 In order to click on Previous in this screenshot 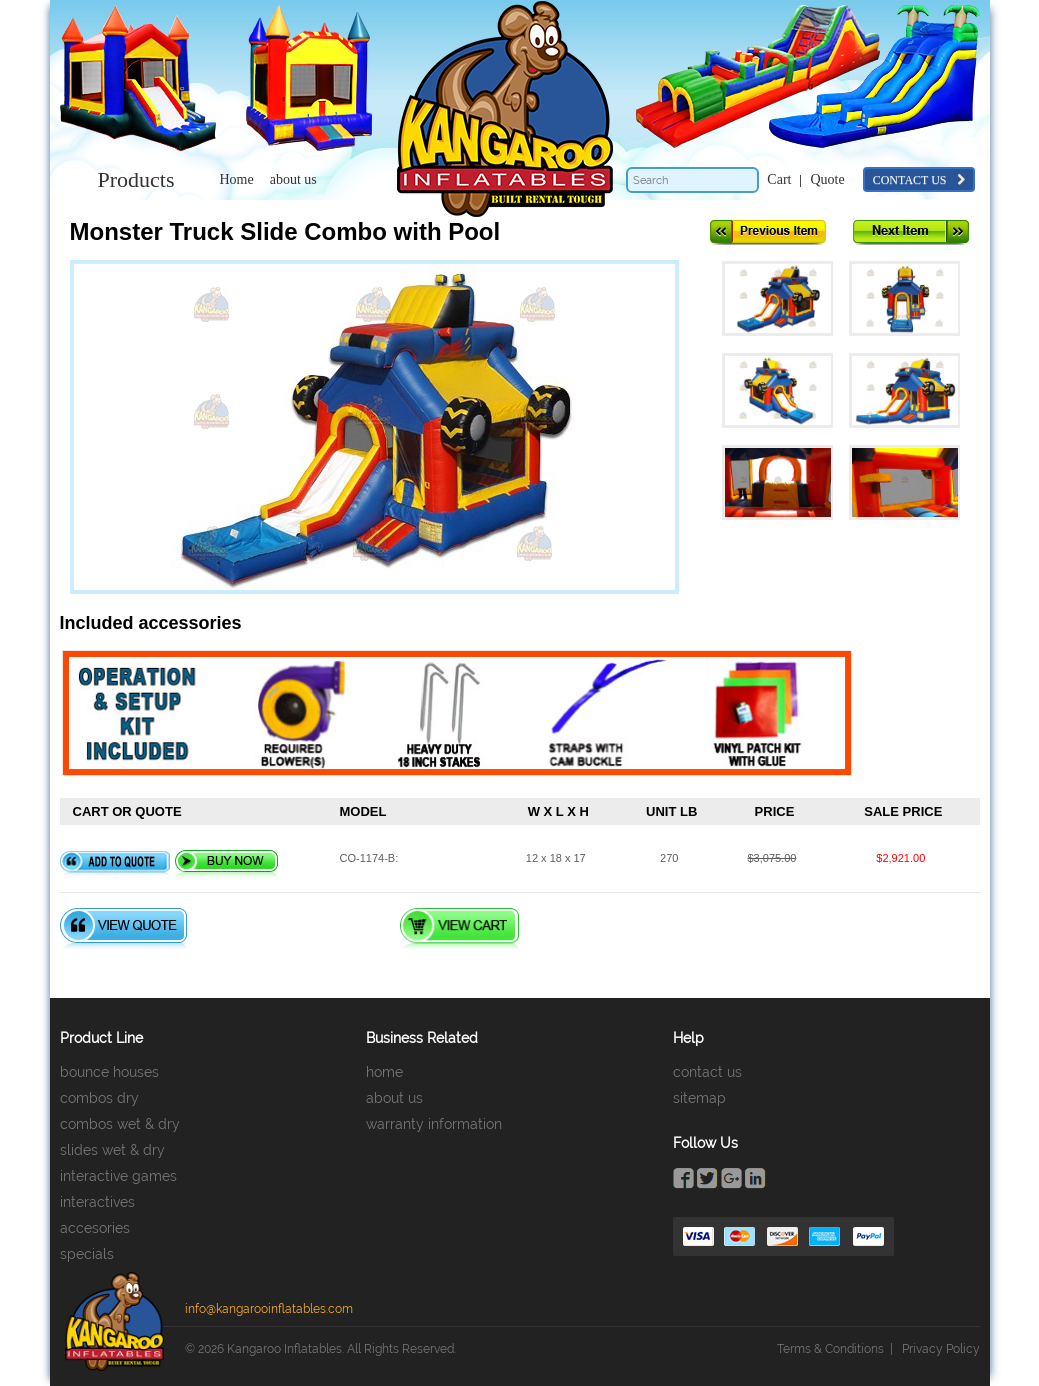, I will do `click(768, 232)`.